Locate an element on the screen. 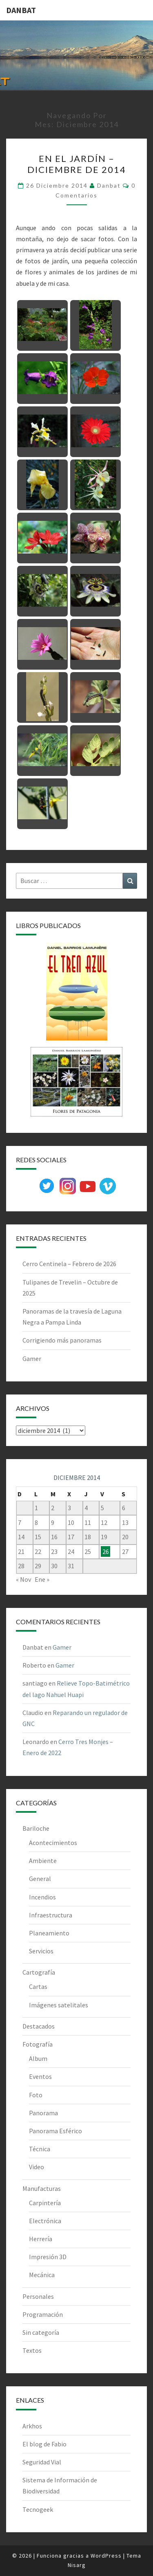  Fotografía is located at coordinates (37, 2044).